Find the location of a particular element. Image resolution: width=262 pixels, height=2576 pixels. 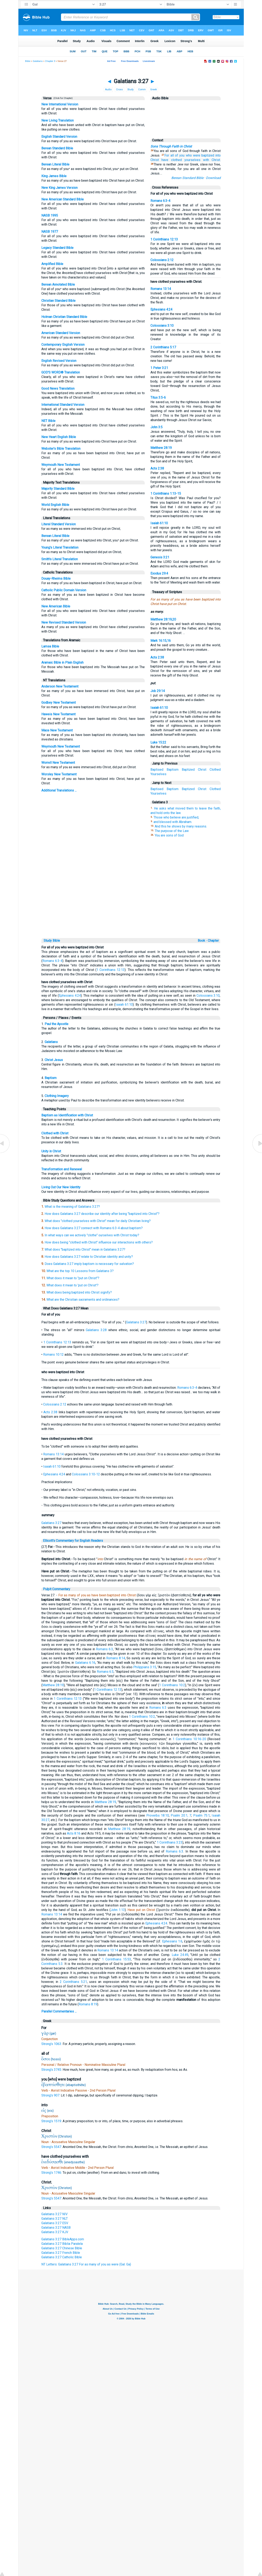

Genesis 3:21 is located at coordinates (159, 557).